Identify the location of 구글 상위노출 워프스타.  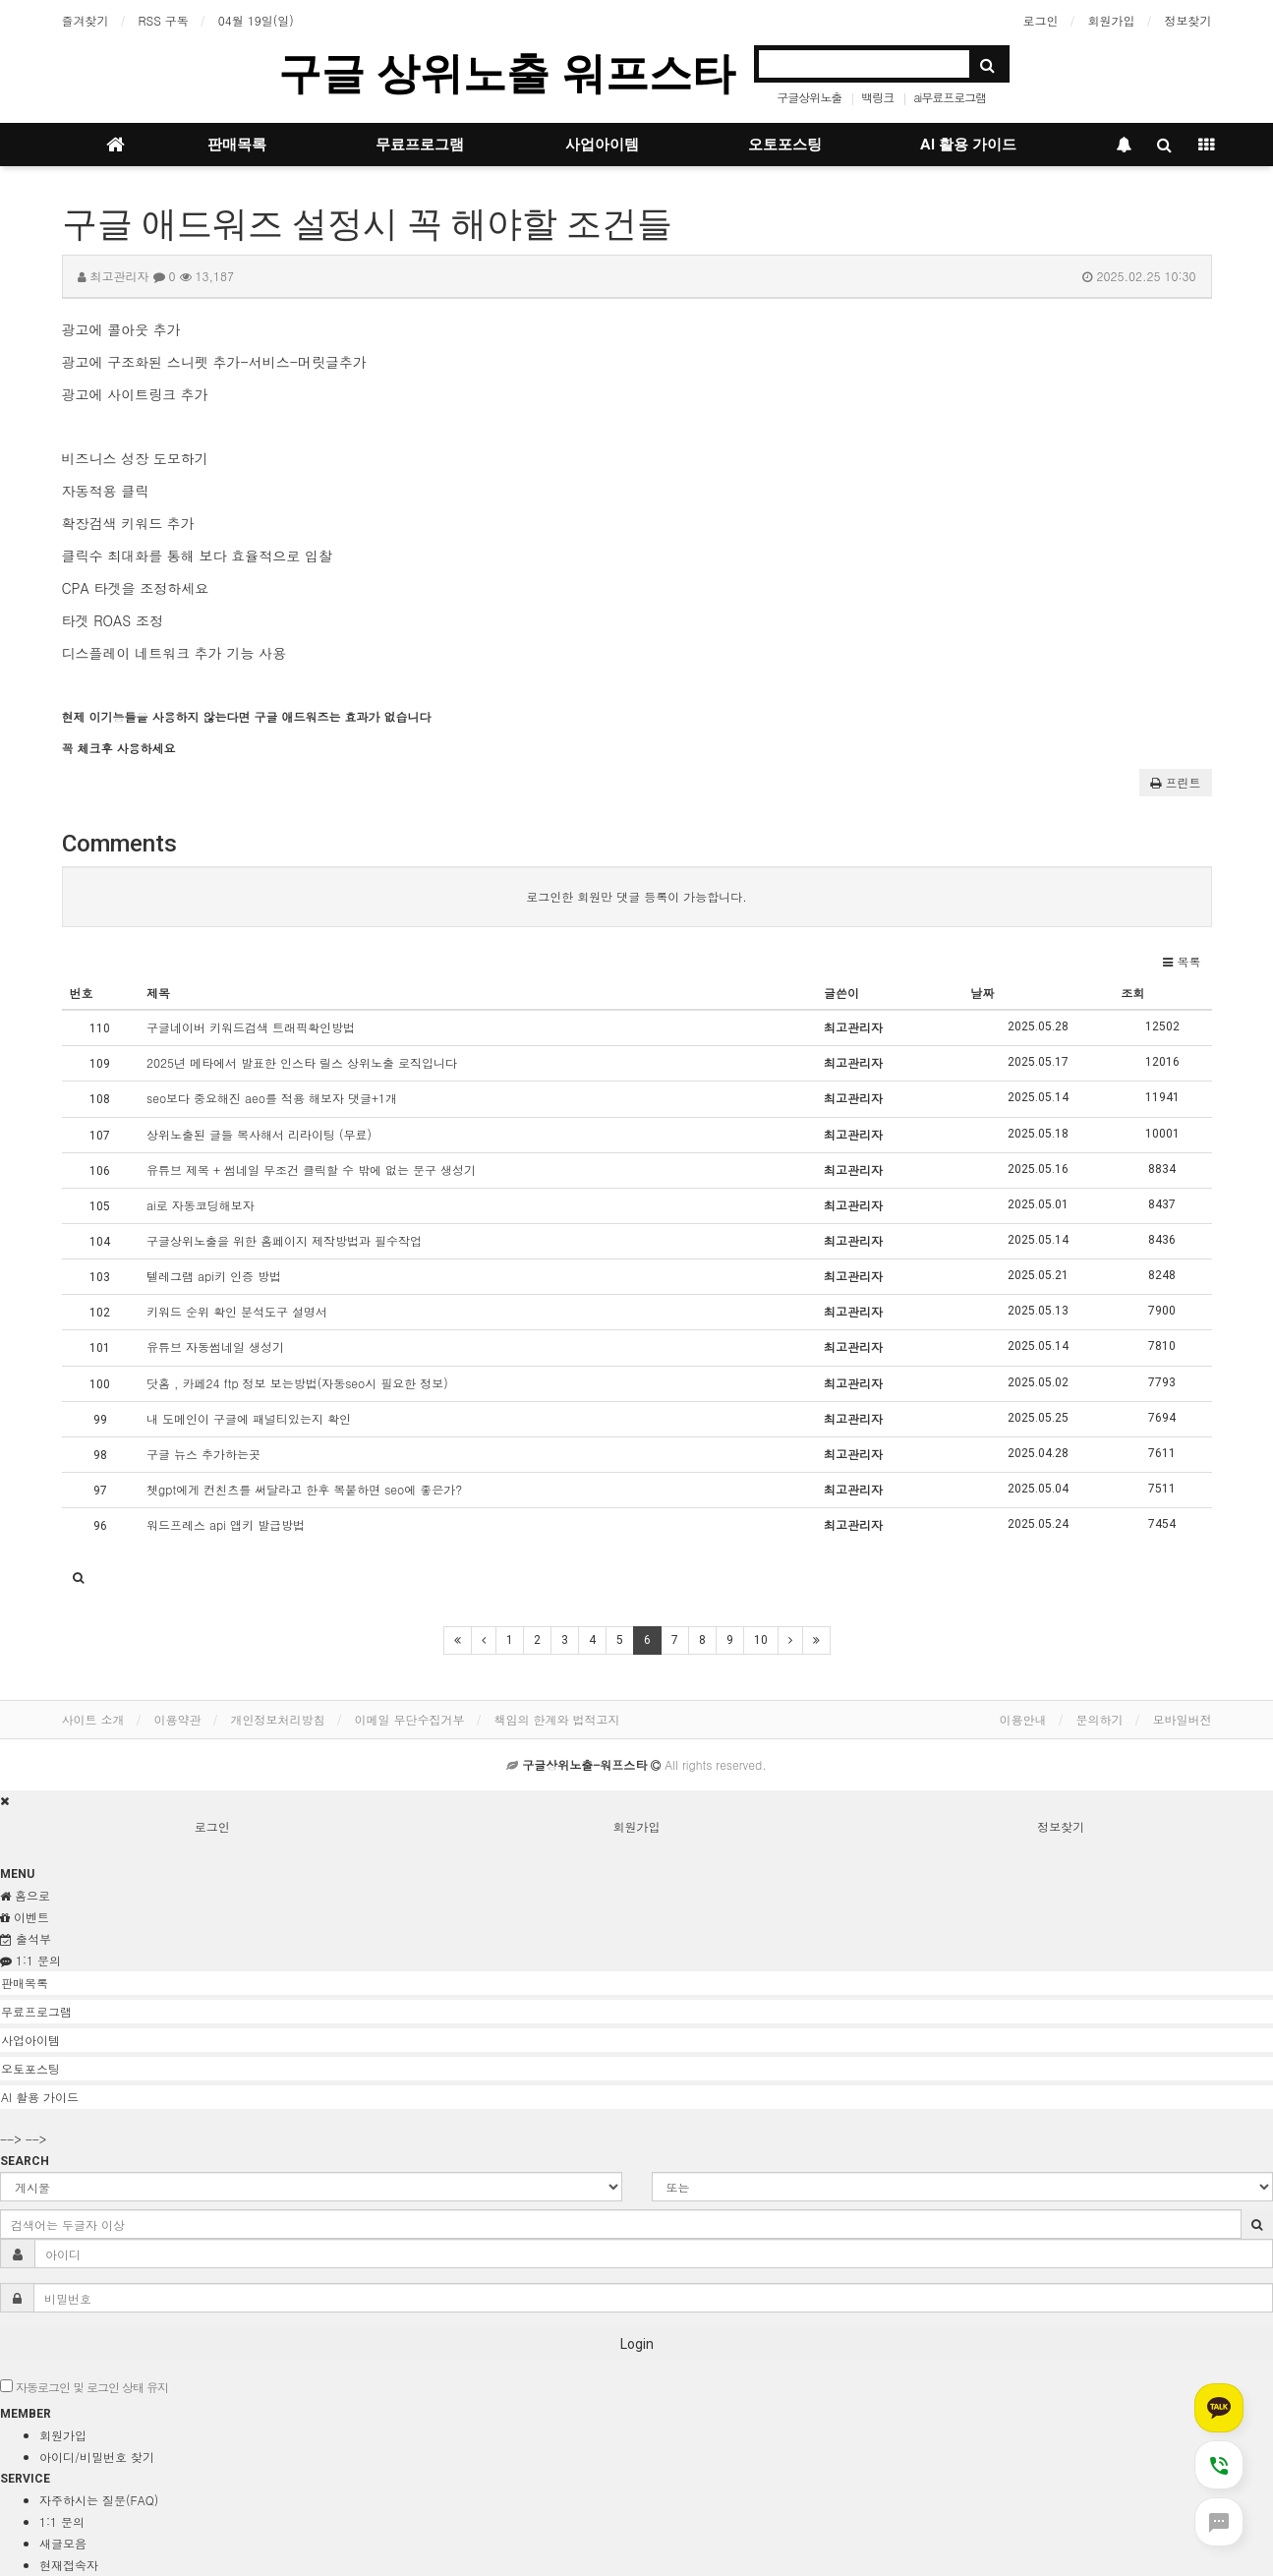
(506, 73).